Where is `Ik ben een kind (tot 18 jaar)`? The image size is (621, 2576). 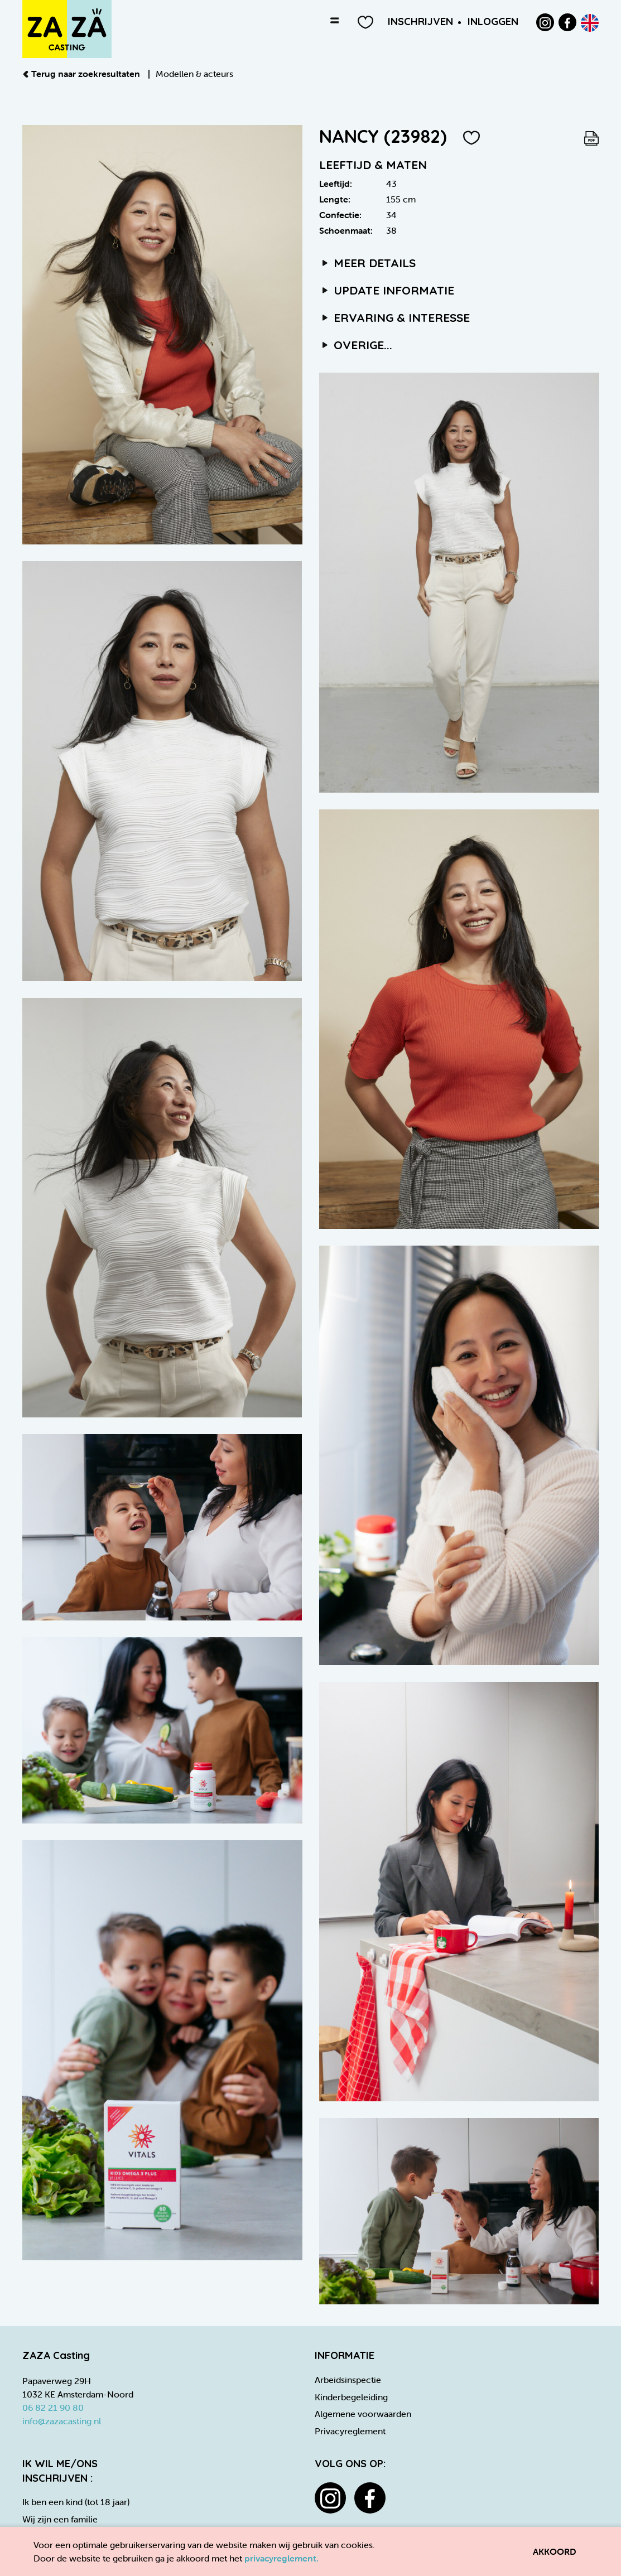
Ik ben een kind (tot 18 jaar) is located at coordinates (75, 2501).